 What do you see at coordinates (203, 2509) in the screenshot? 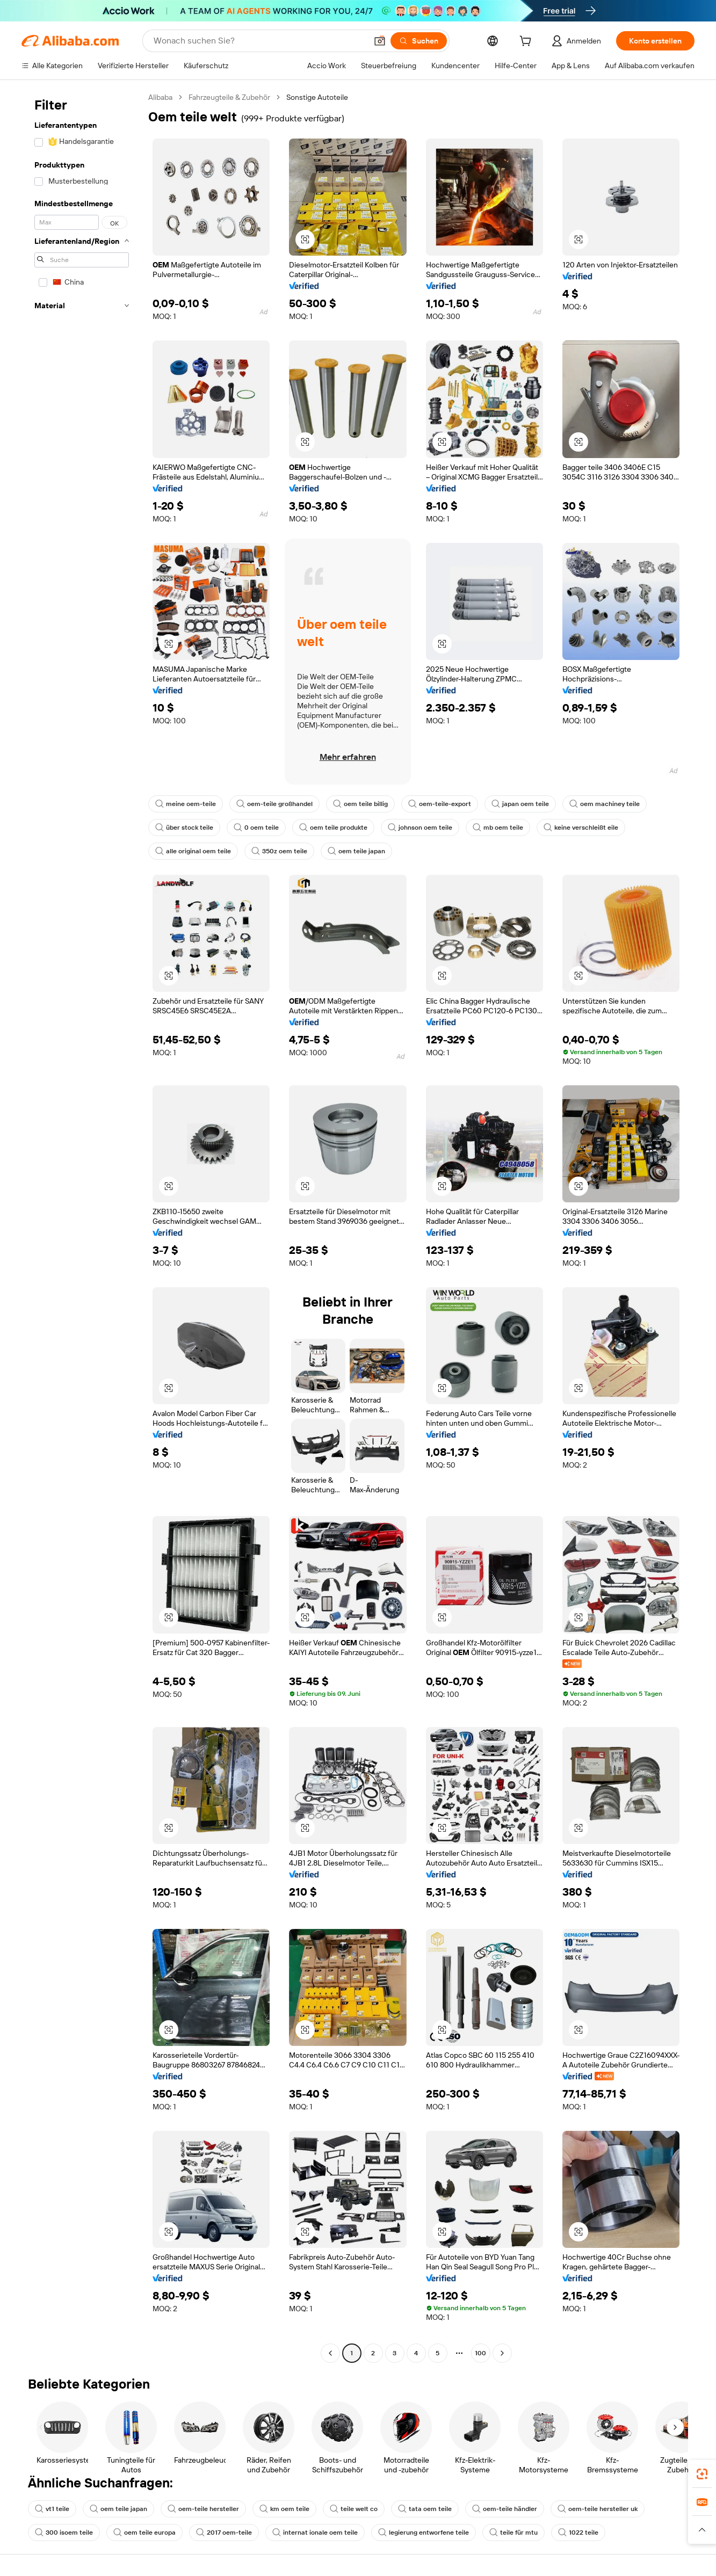
I see `oem-teile hersteller` at bounding box center [203, 2509].